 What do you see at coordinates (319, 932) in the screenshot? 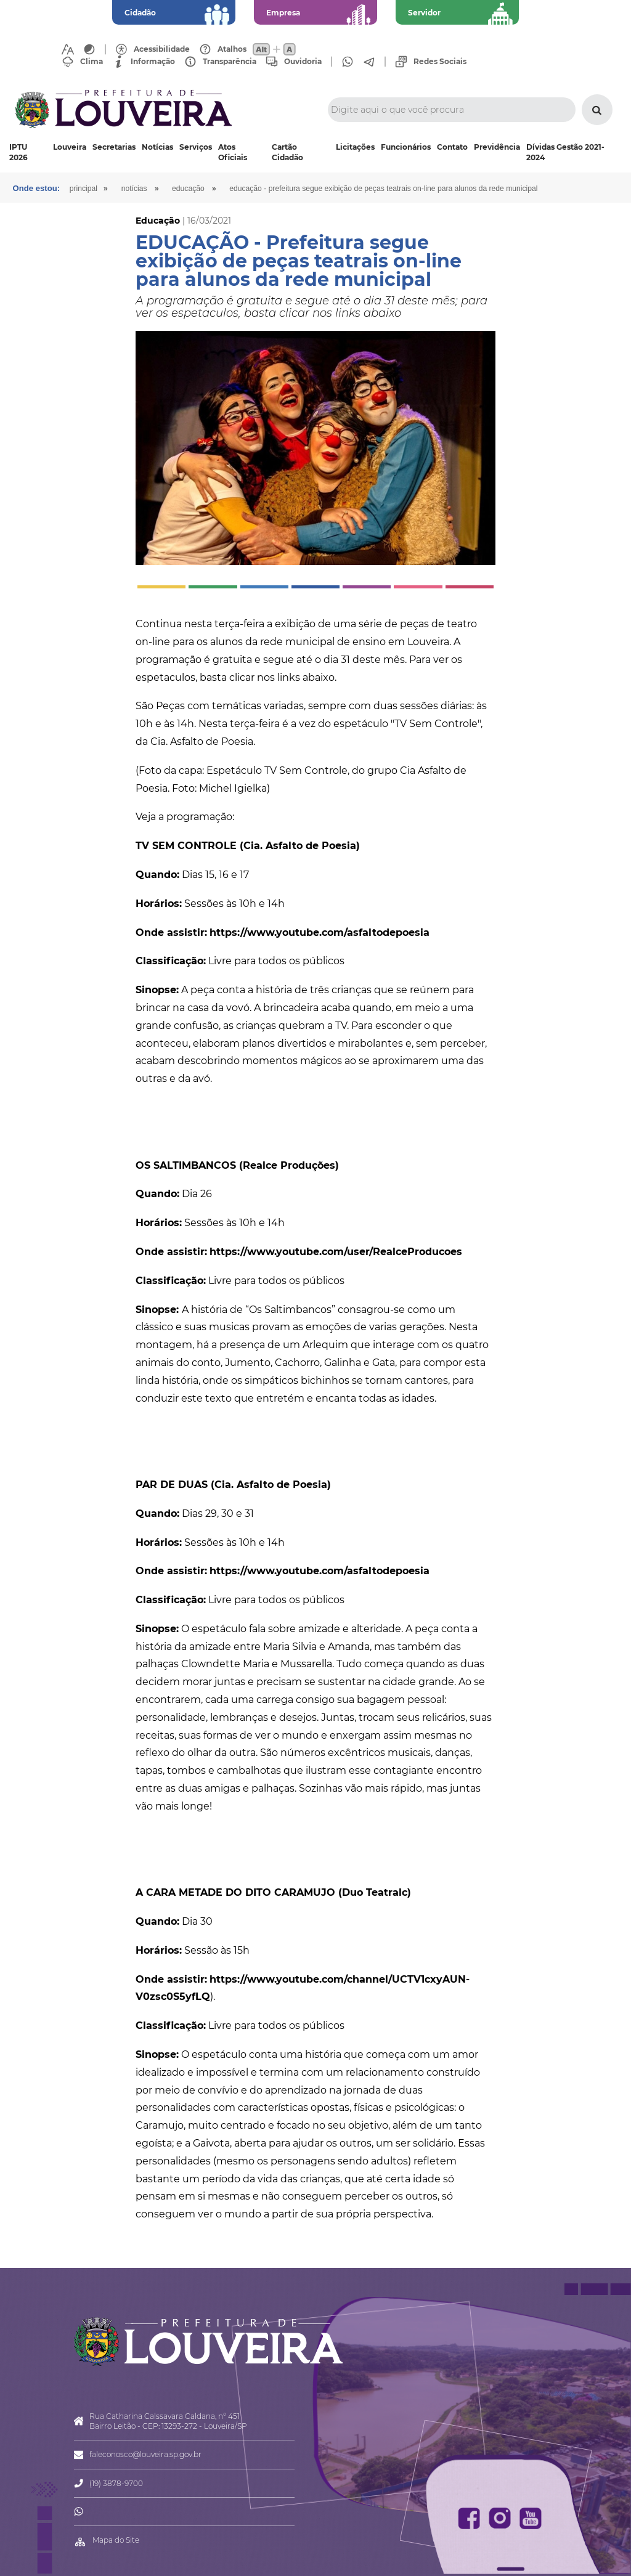
I see `https://www.youtube.com/asfaltodepoesia` at bounding box center [319, 932].